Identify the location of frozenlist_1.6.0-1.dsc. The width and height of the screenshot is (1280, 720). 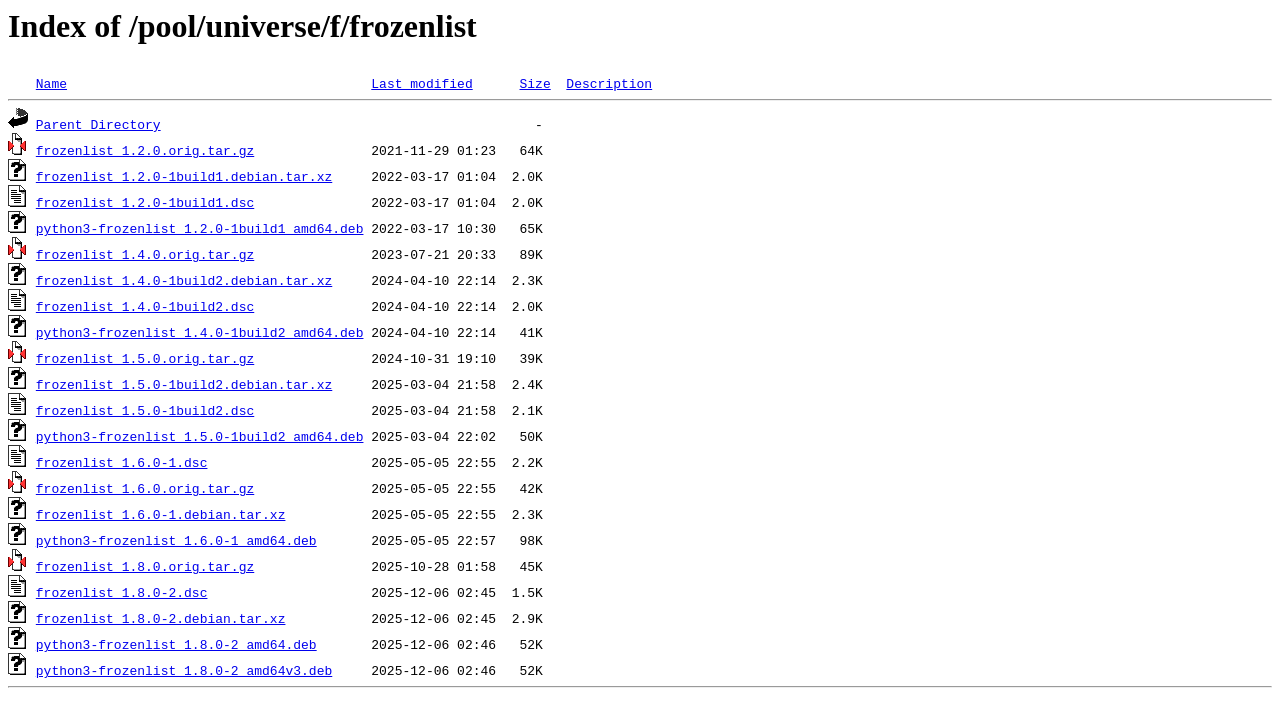
(122, 462).